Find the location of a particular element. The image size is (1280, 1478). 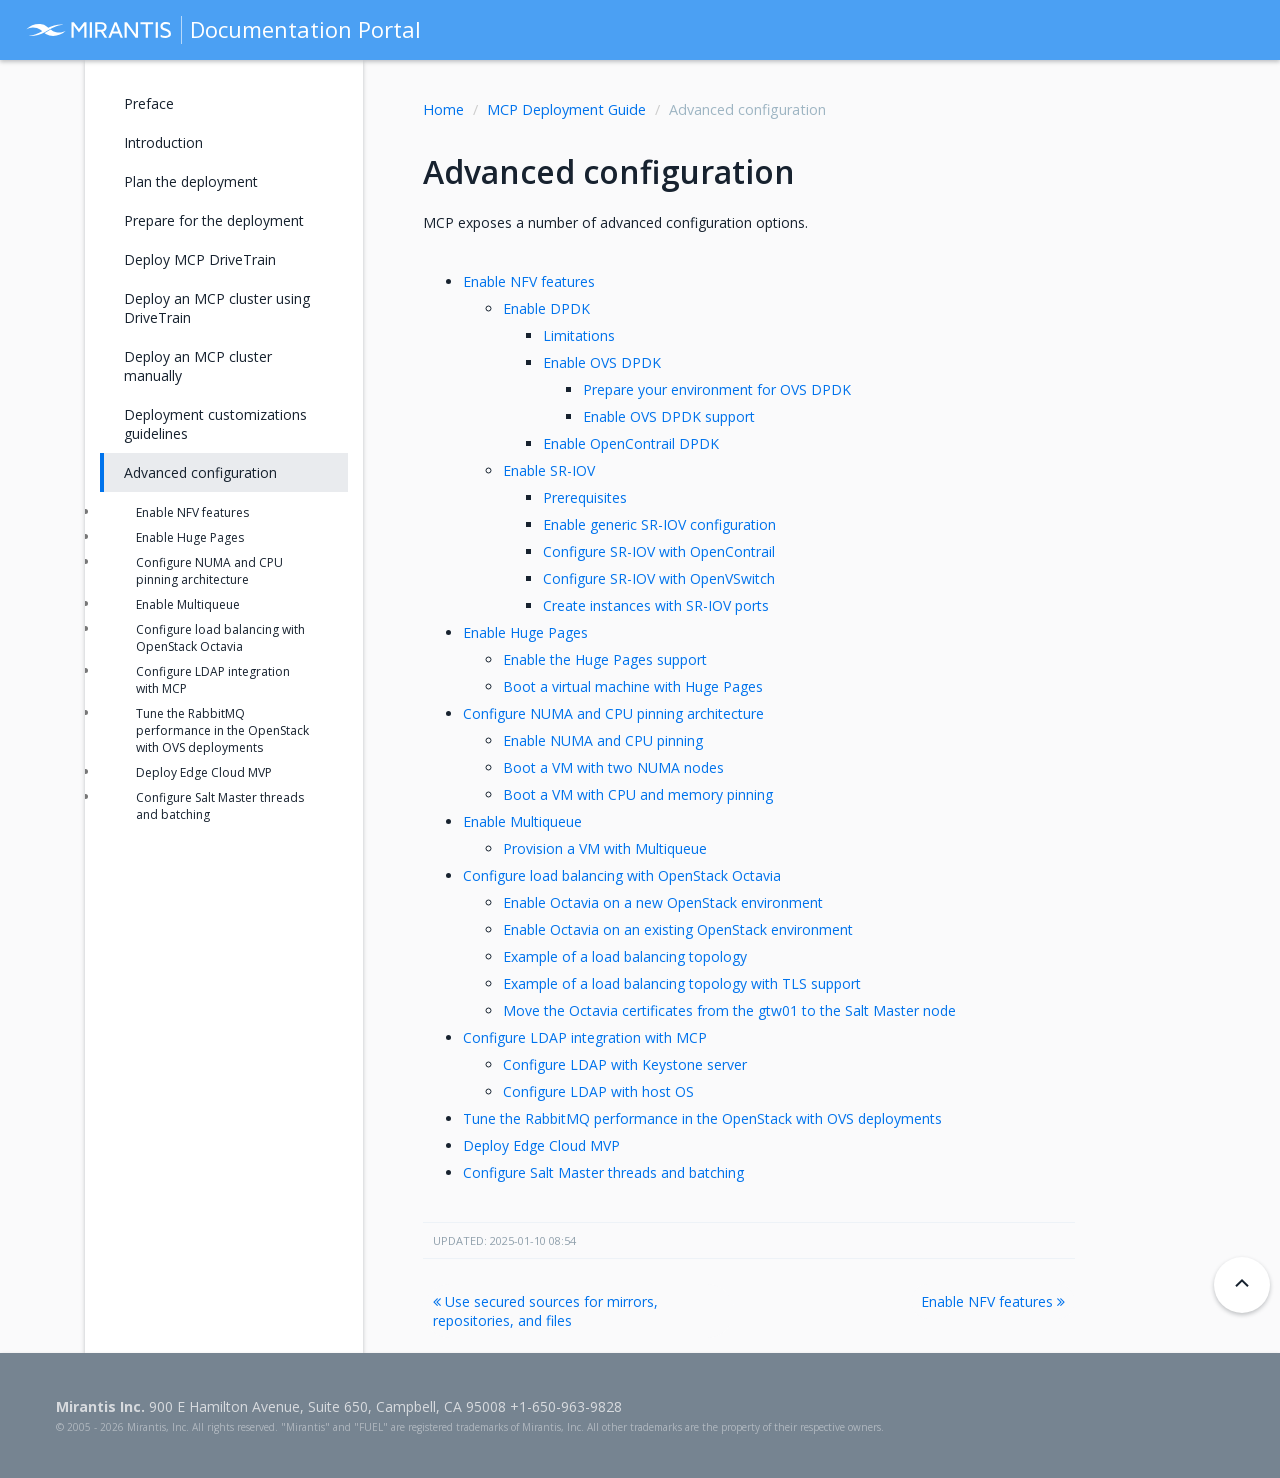

Enable Octavia on an existing OpenStack environment is located at coordinates (678, 929).